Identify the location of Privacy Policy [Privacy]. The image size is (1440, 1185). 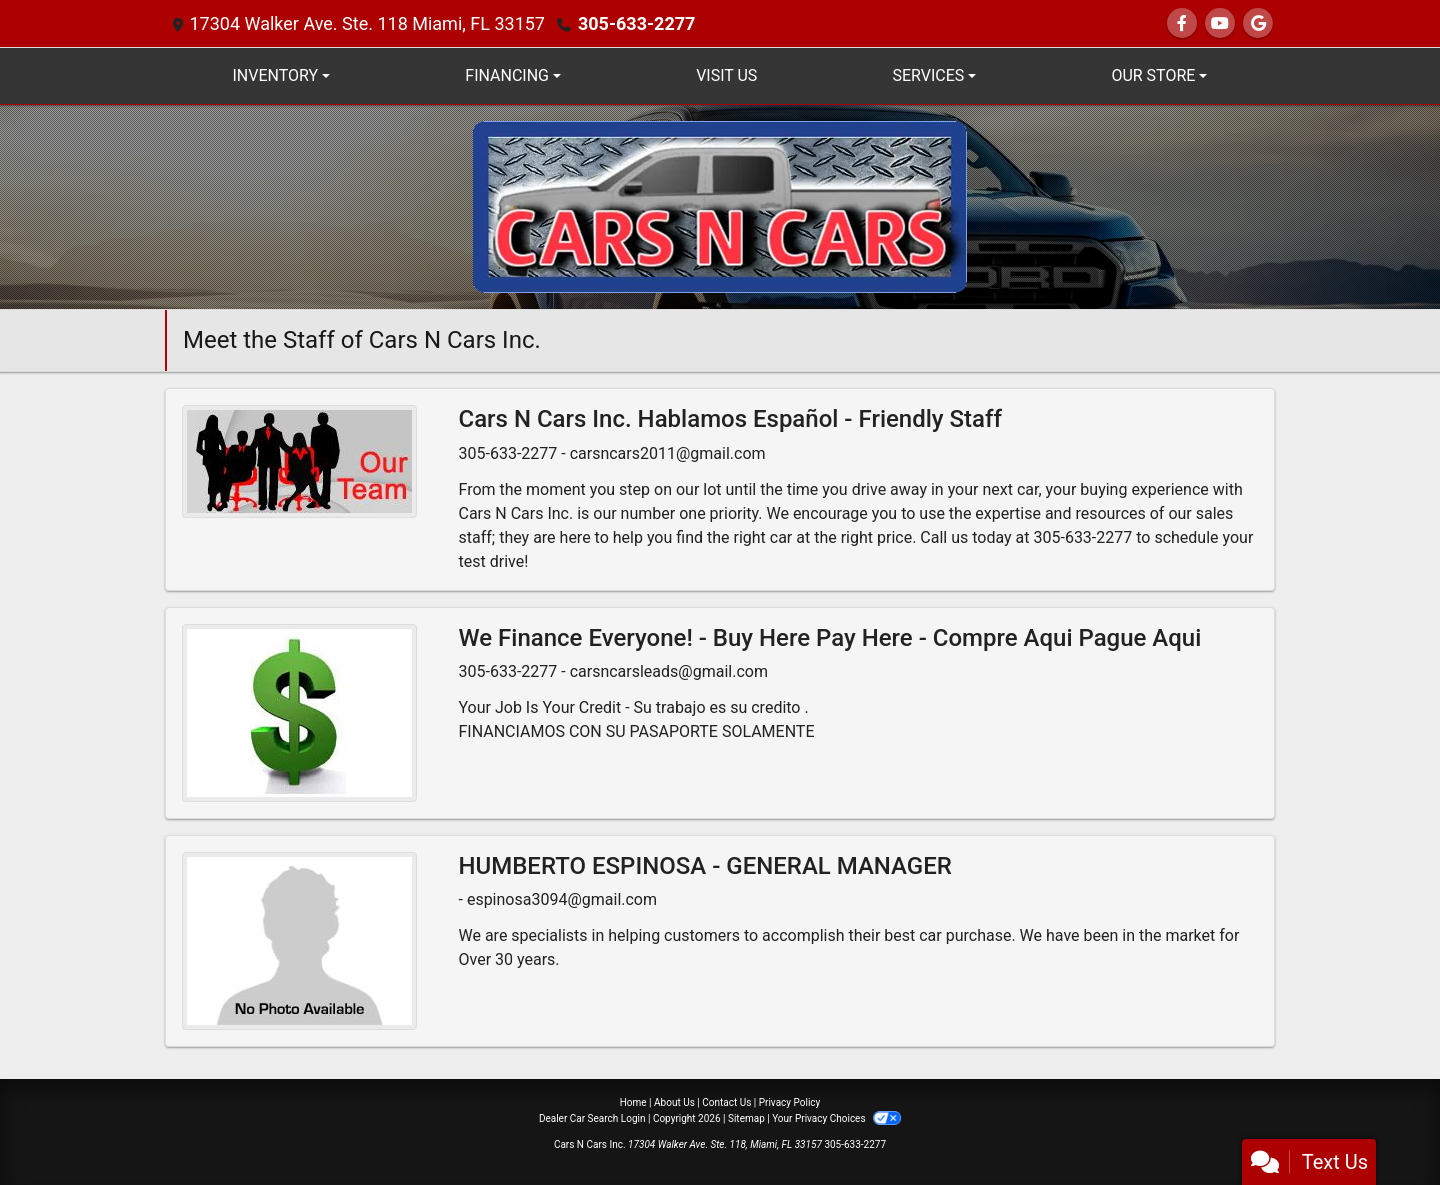
(790, 1102).